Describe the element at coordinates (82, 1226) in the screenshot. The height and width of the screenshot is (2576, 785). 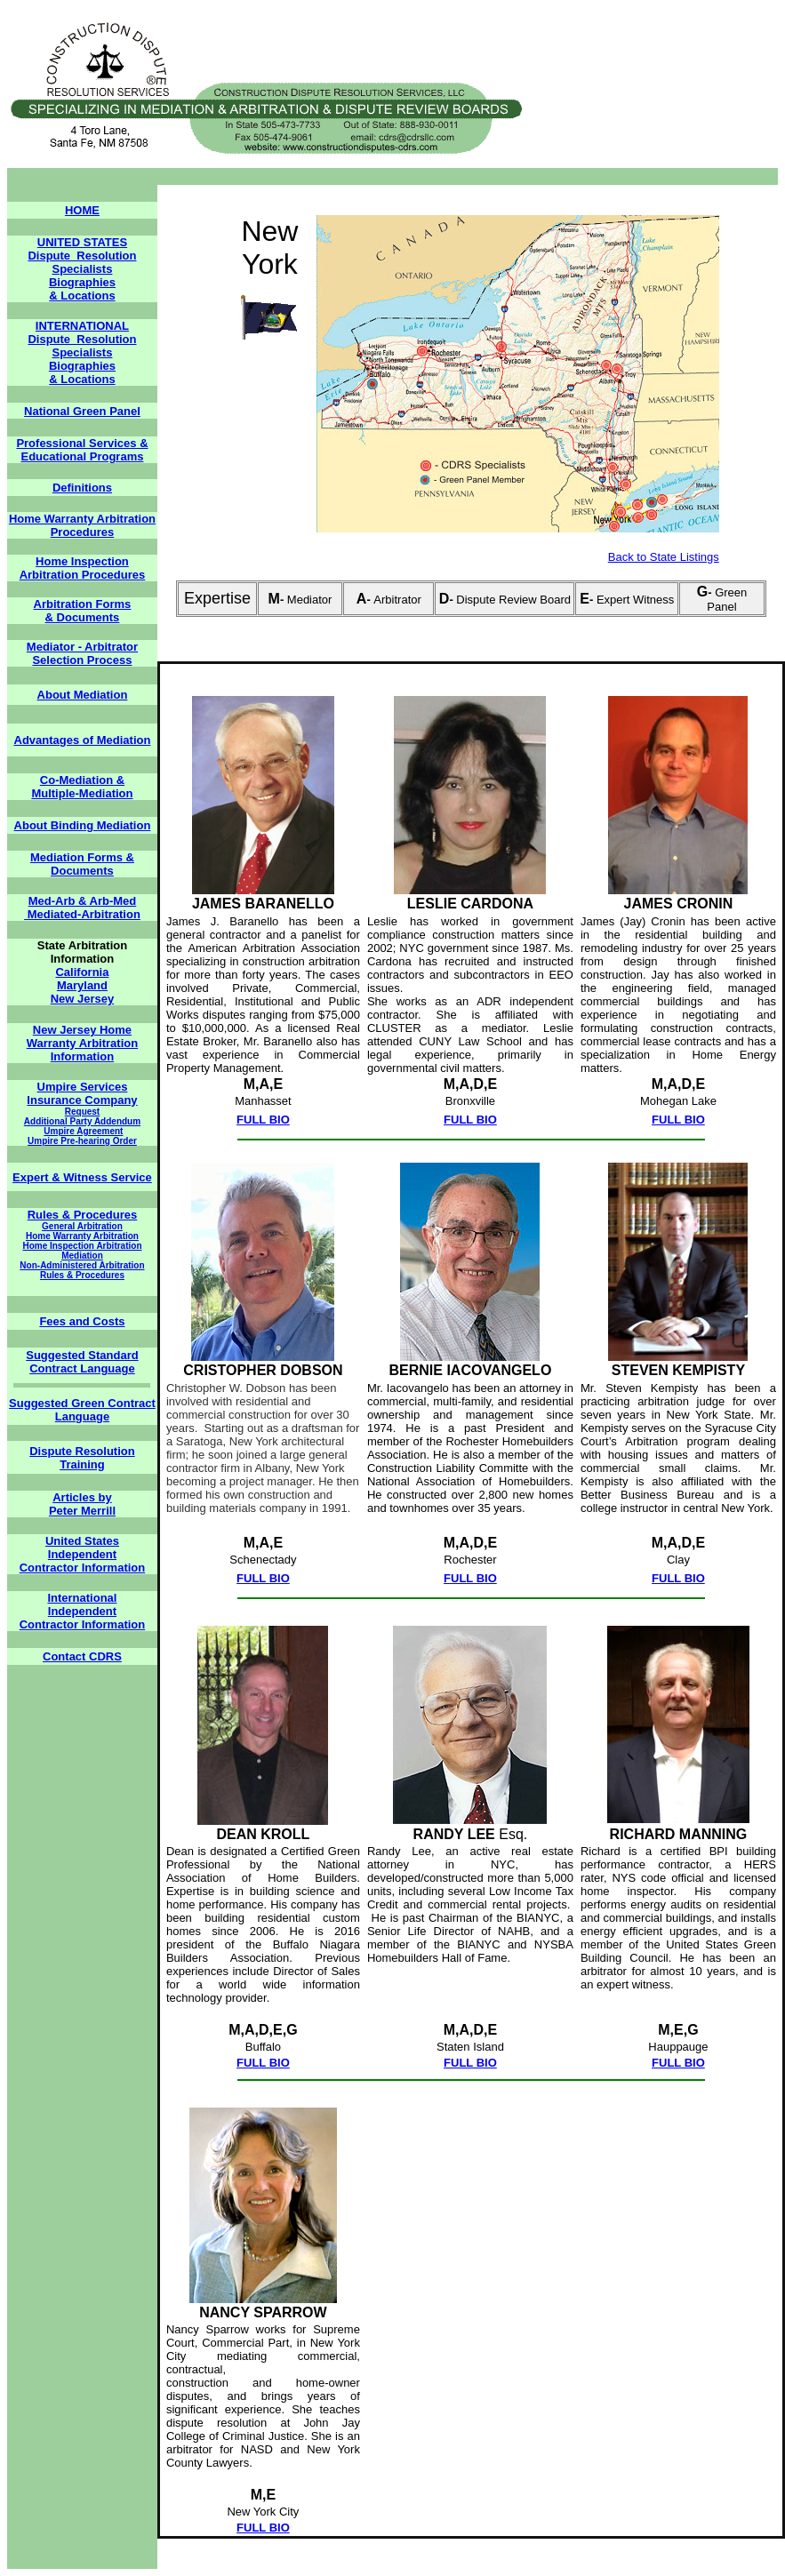
I see `General Arbitration` at that location.